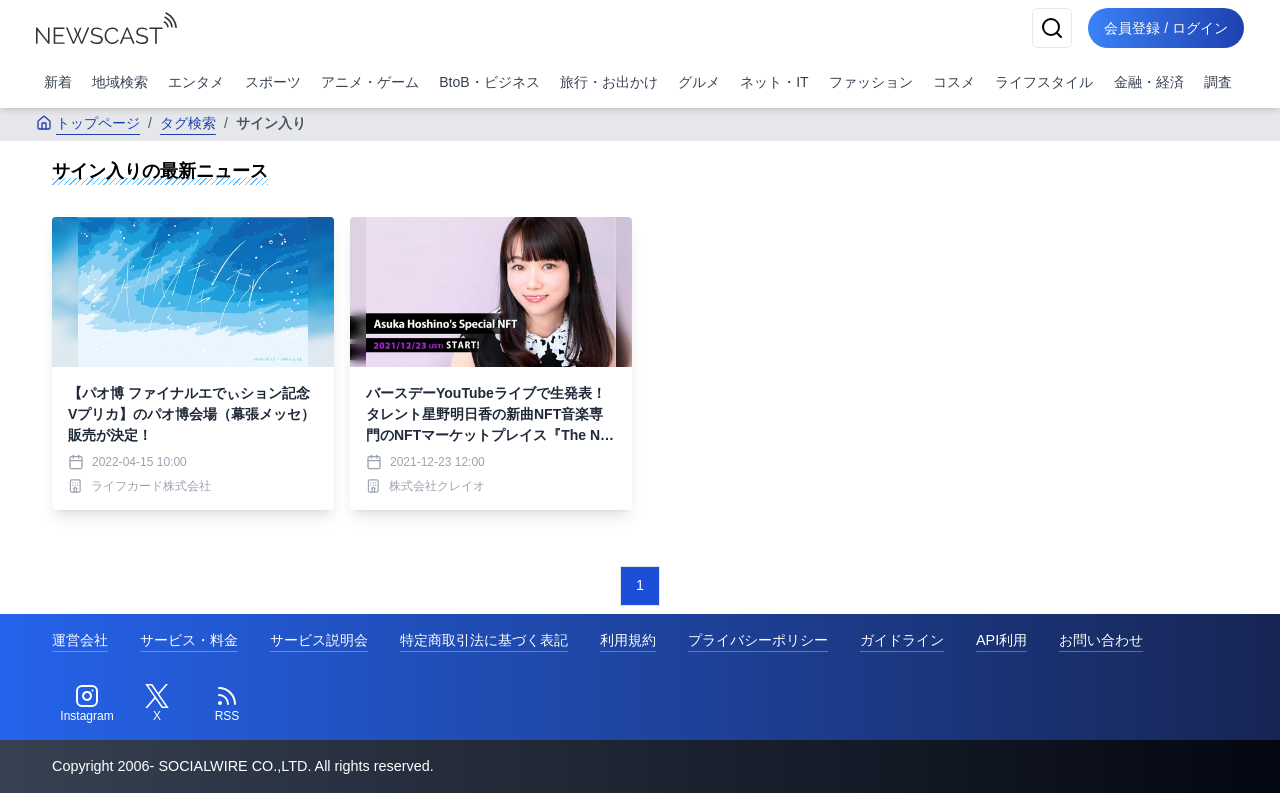  I want to click on 地域検索, so click(120, 82).